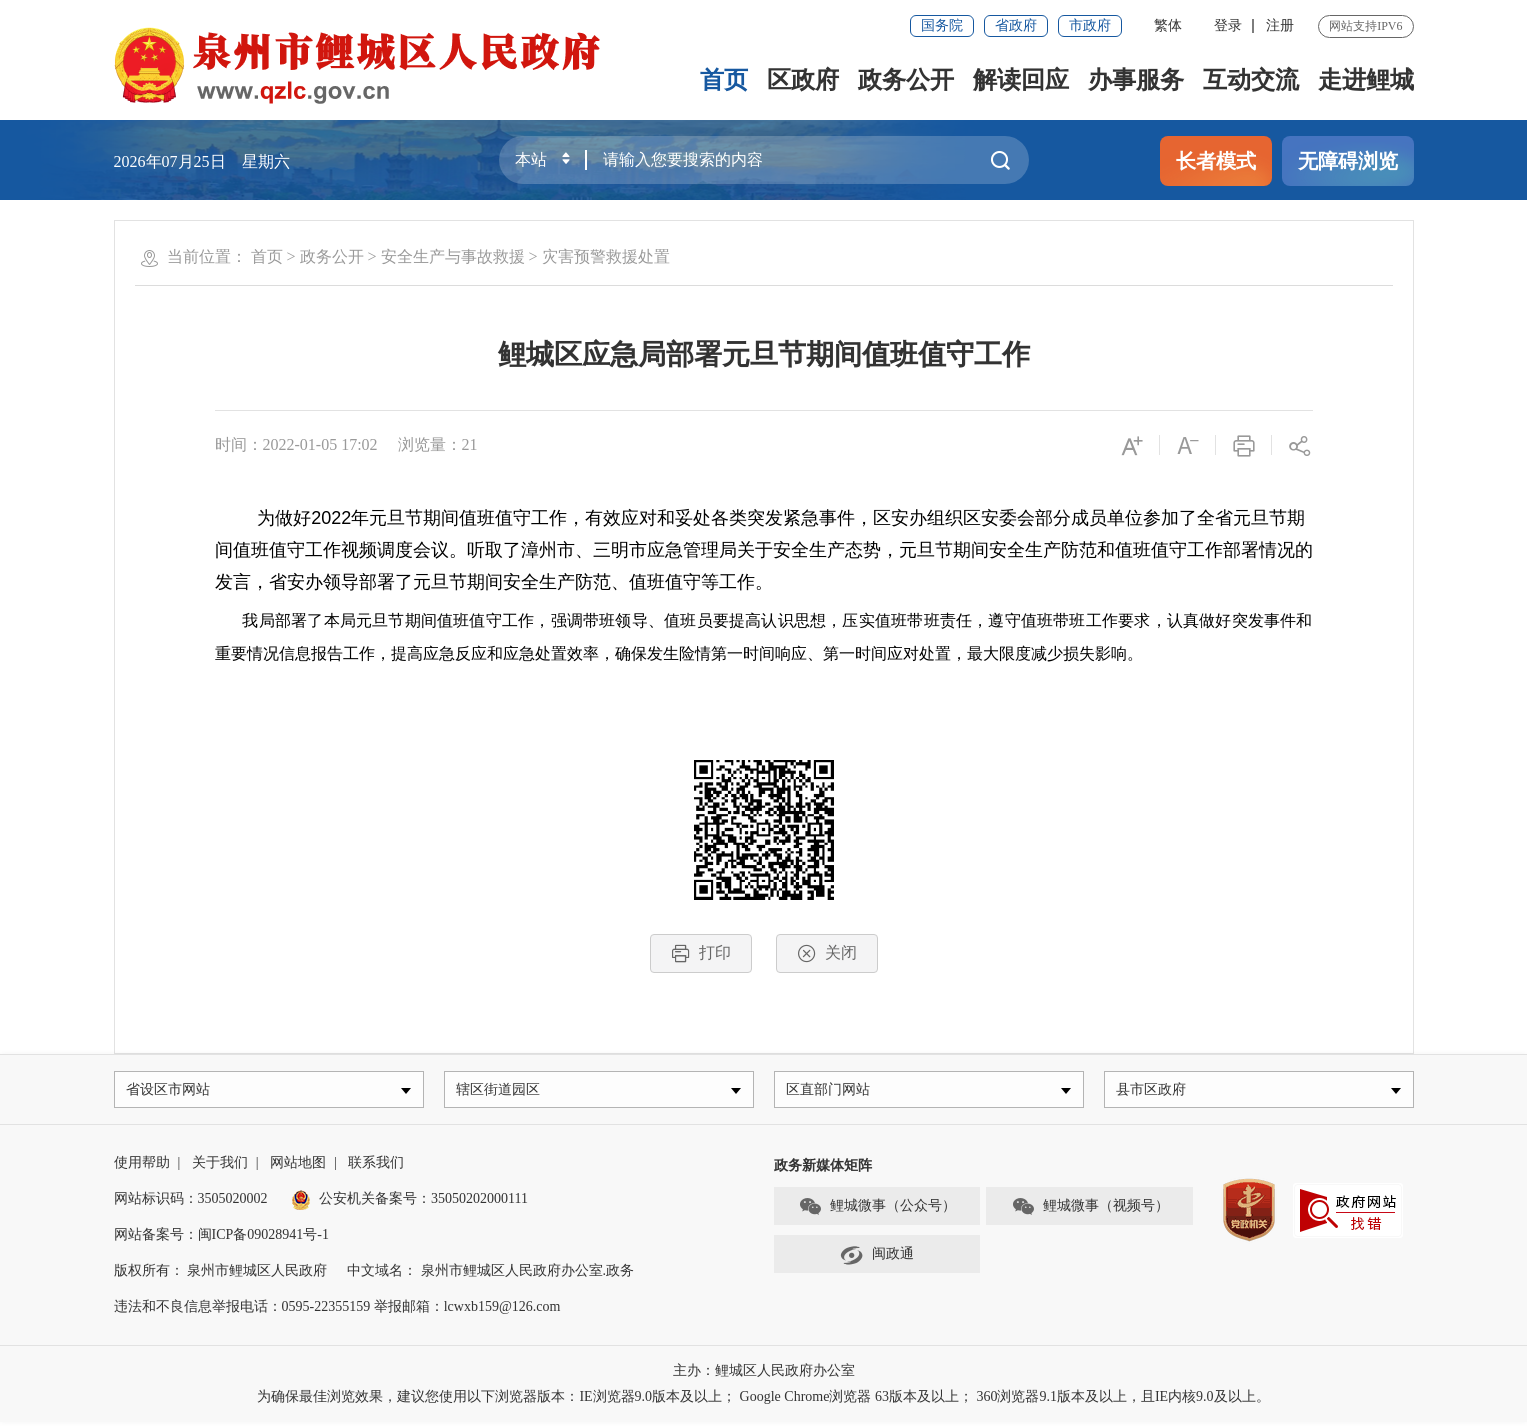 The width and height of the screenshot is (1527, 1427). What do you see at coordinates (1216, 161) in the screenshot?
I see `长者模式` at bounding box center [1216, 161].